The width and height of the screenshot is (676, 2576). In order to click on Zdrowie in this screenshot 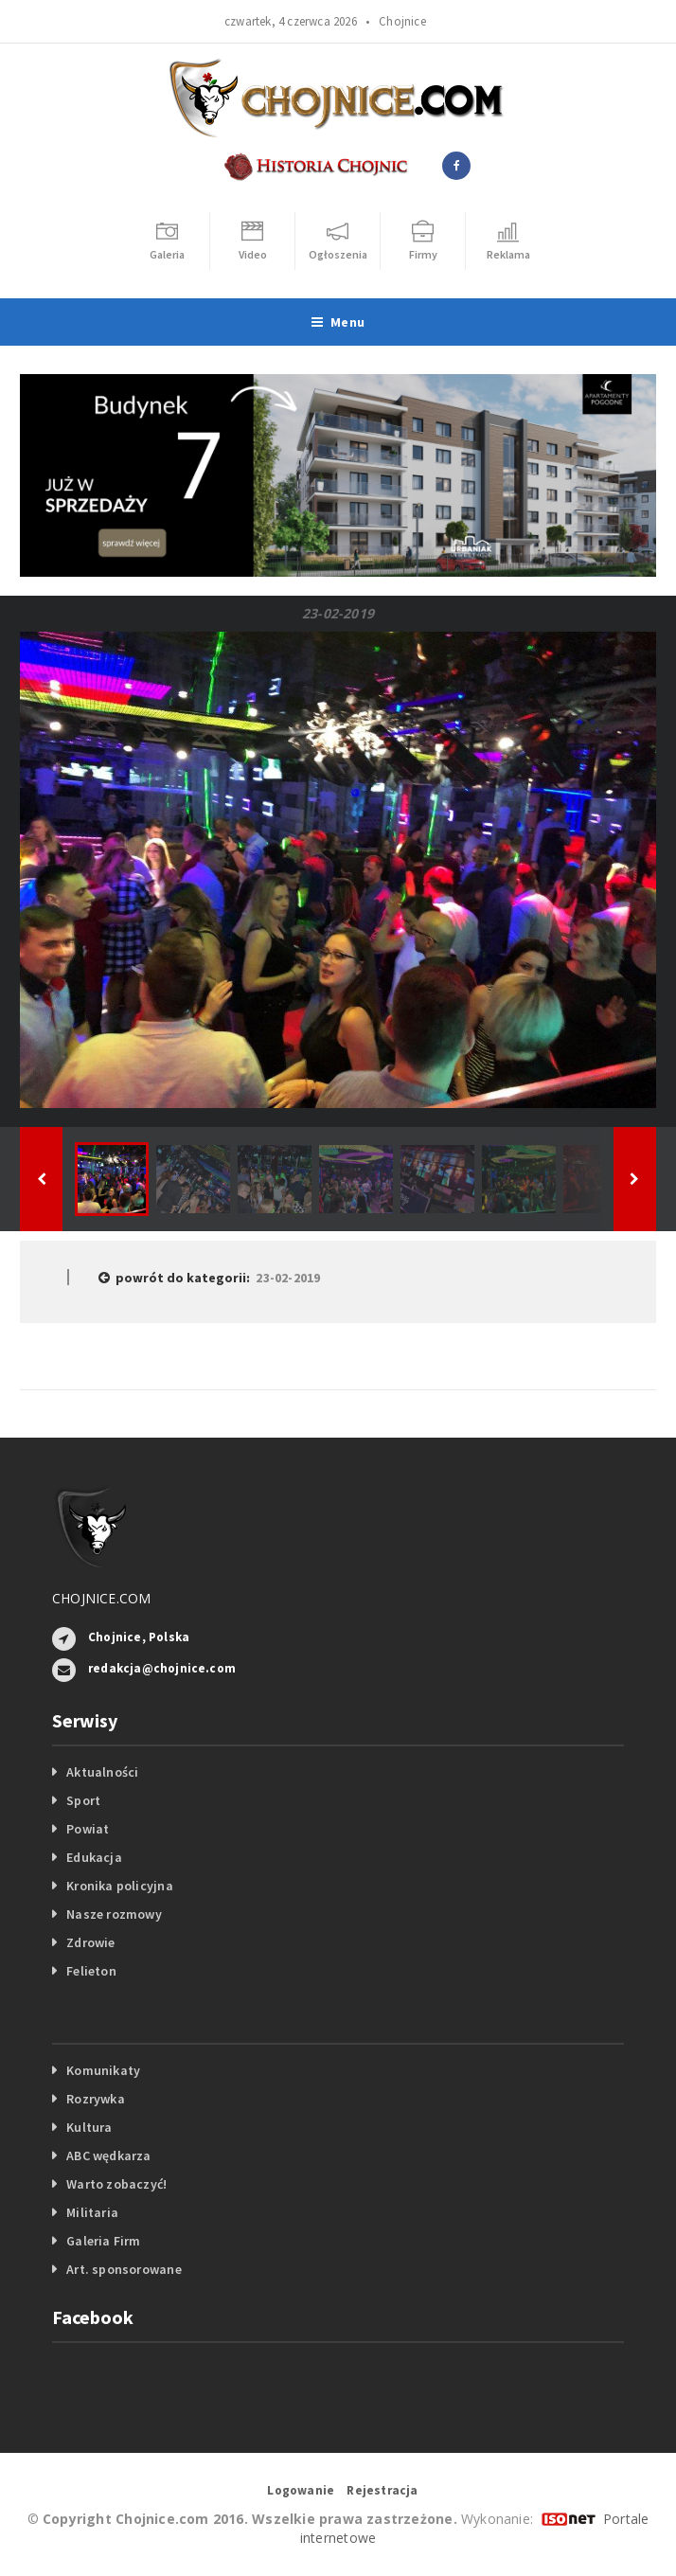, I will do `click(90, 1942)`.